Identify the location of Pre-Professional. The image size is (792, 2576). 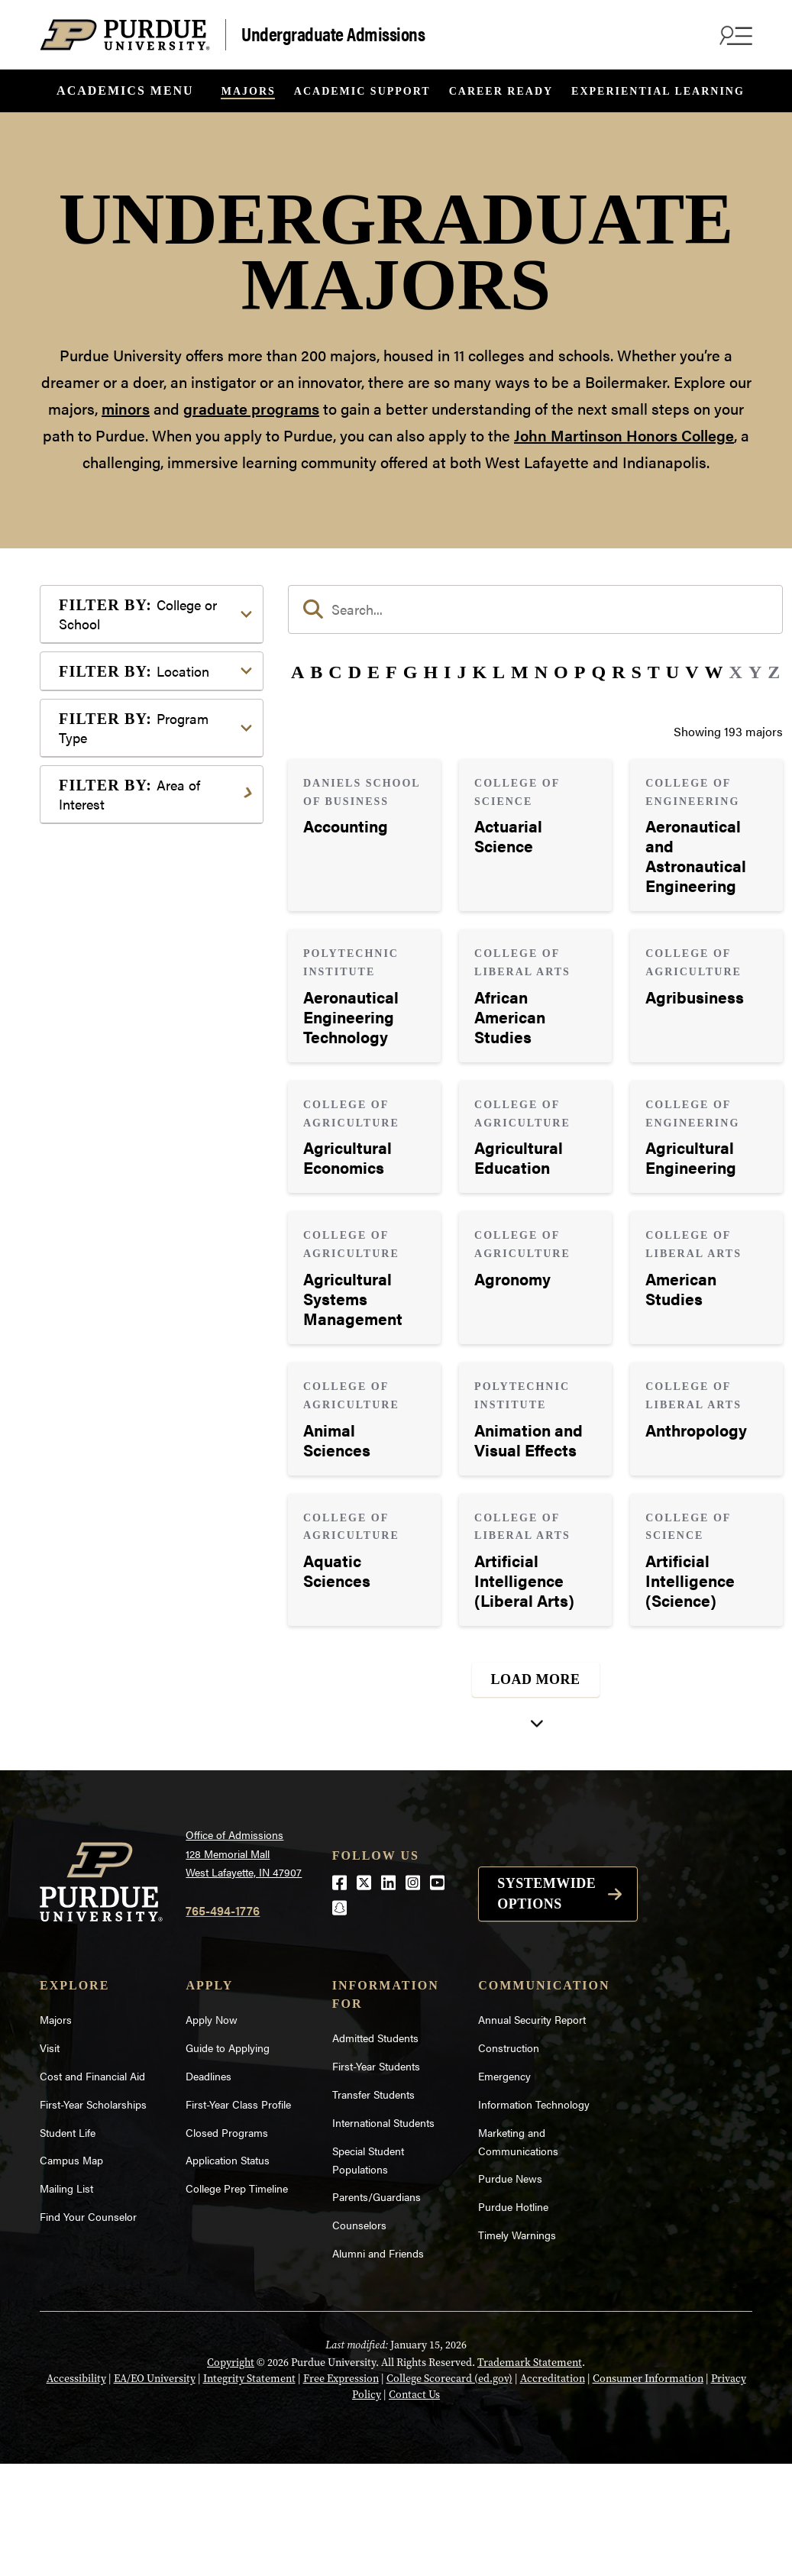
(128, 1629).